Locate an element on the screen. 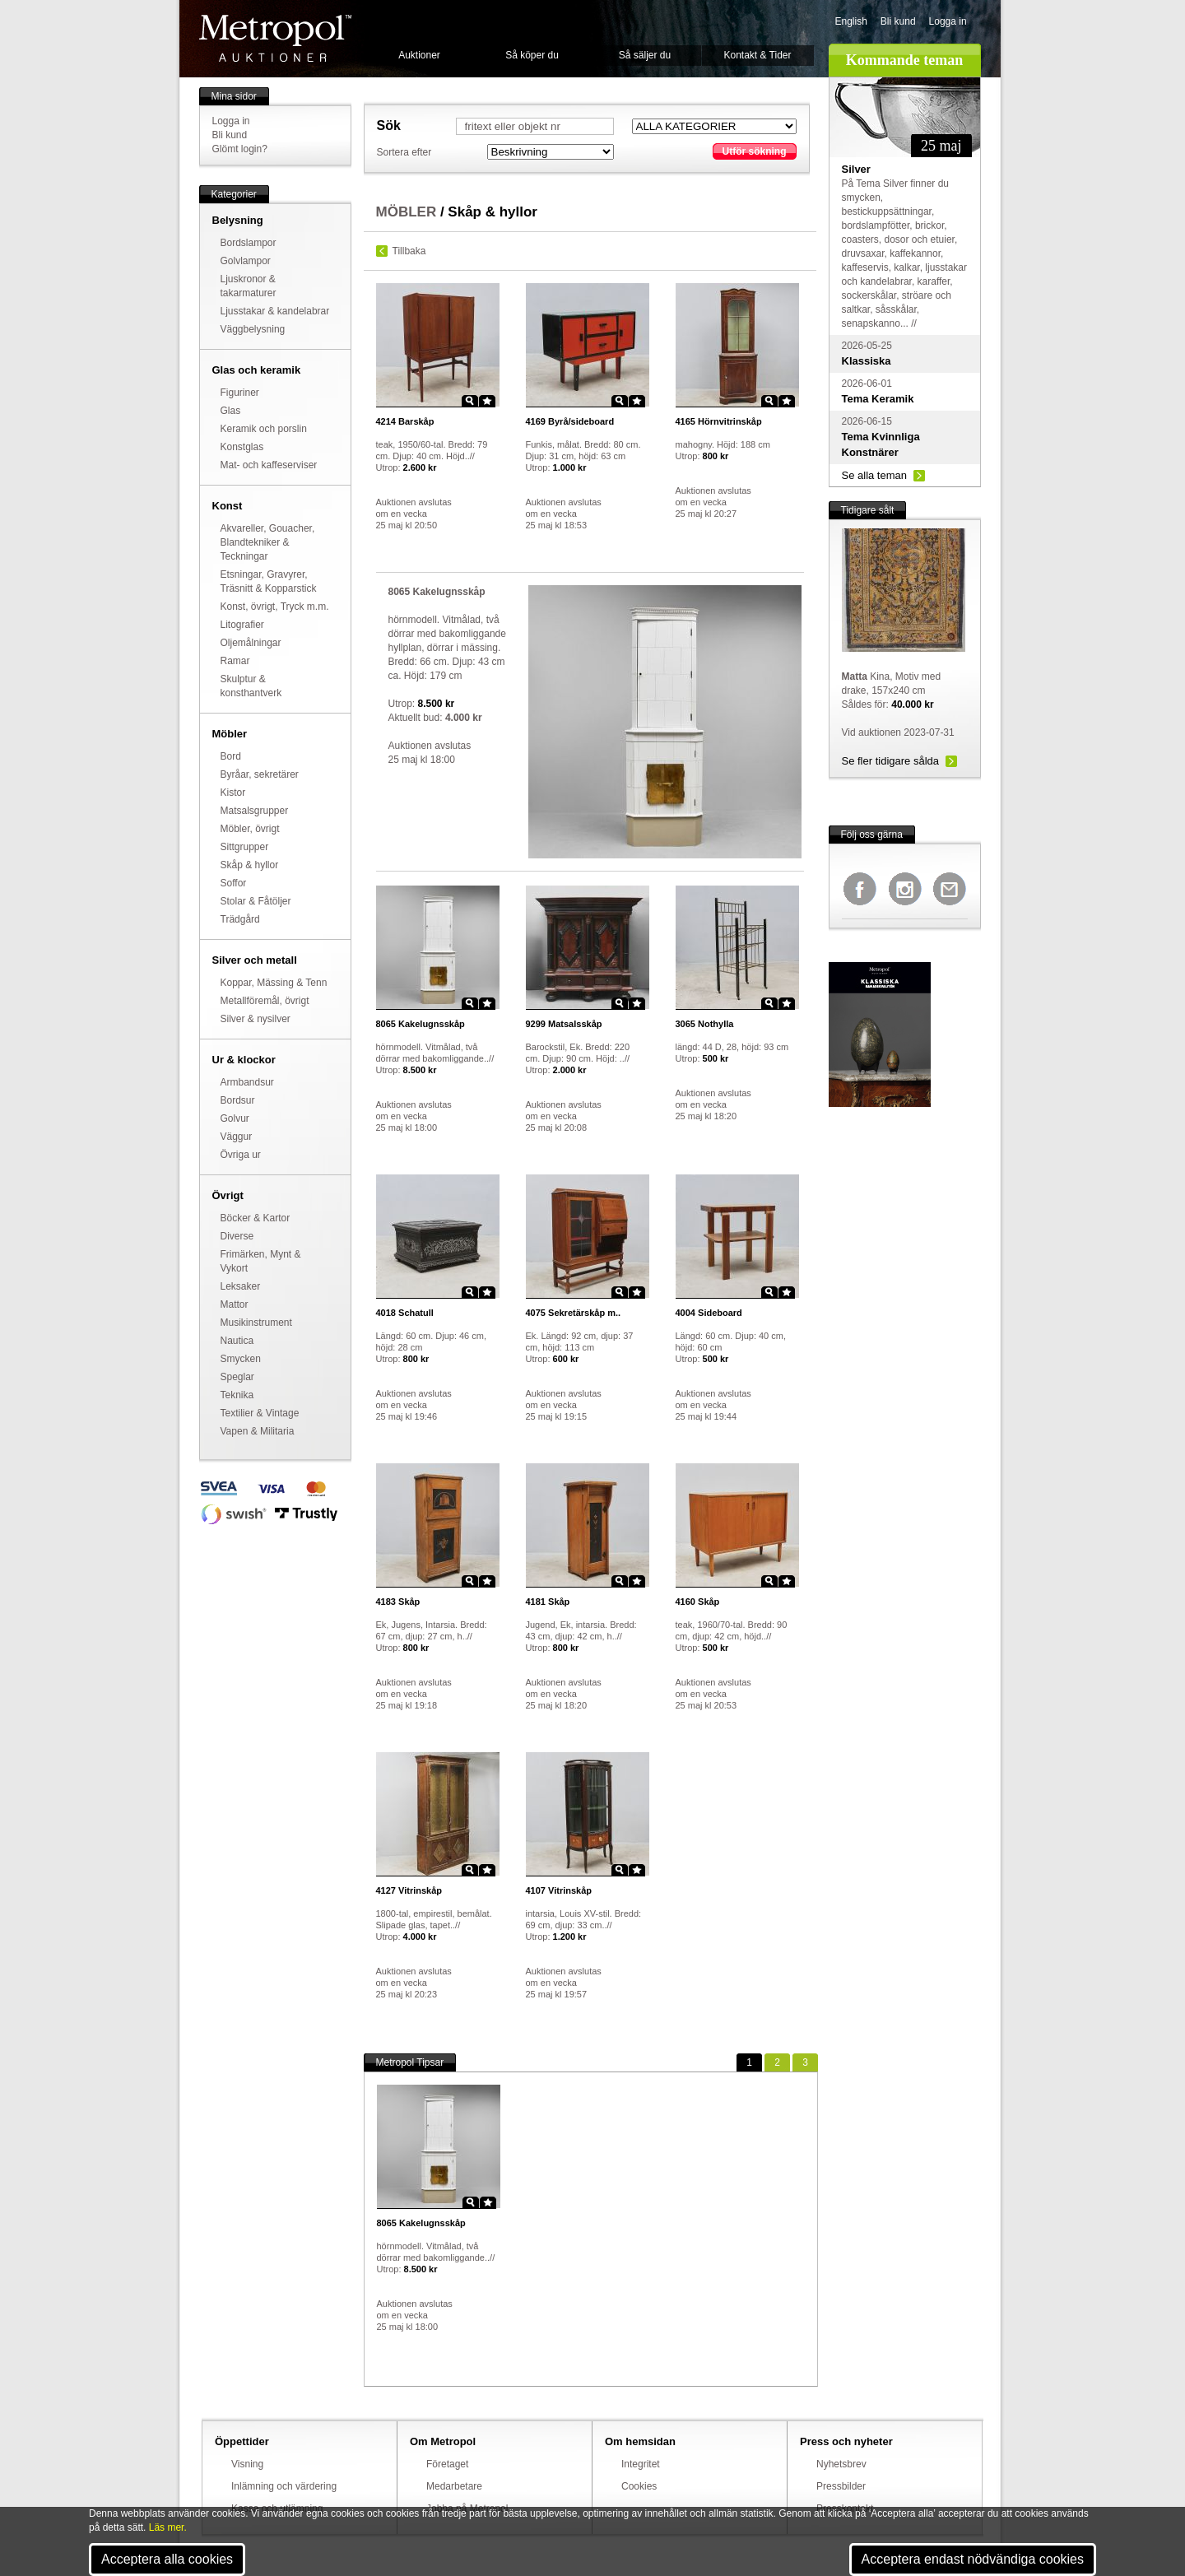  Star is located at coordinates (487, 401).